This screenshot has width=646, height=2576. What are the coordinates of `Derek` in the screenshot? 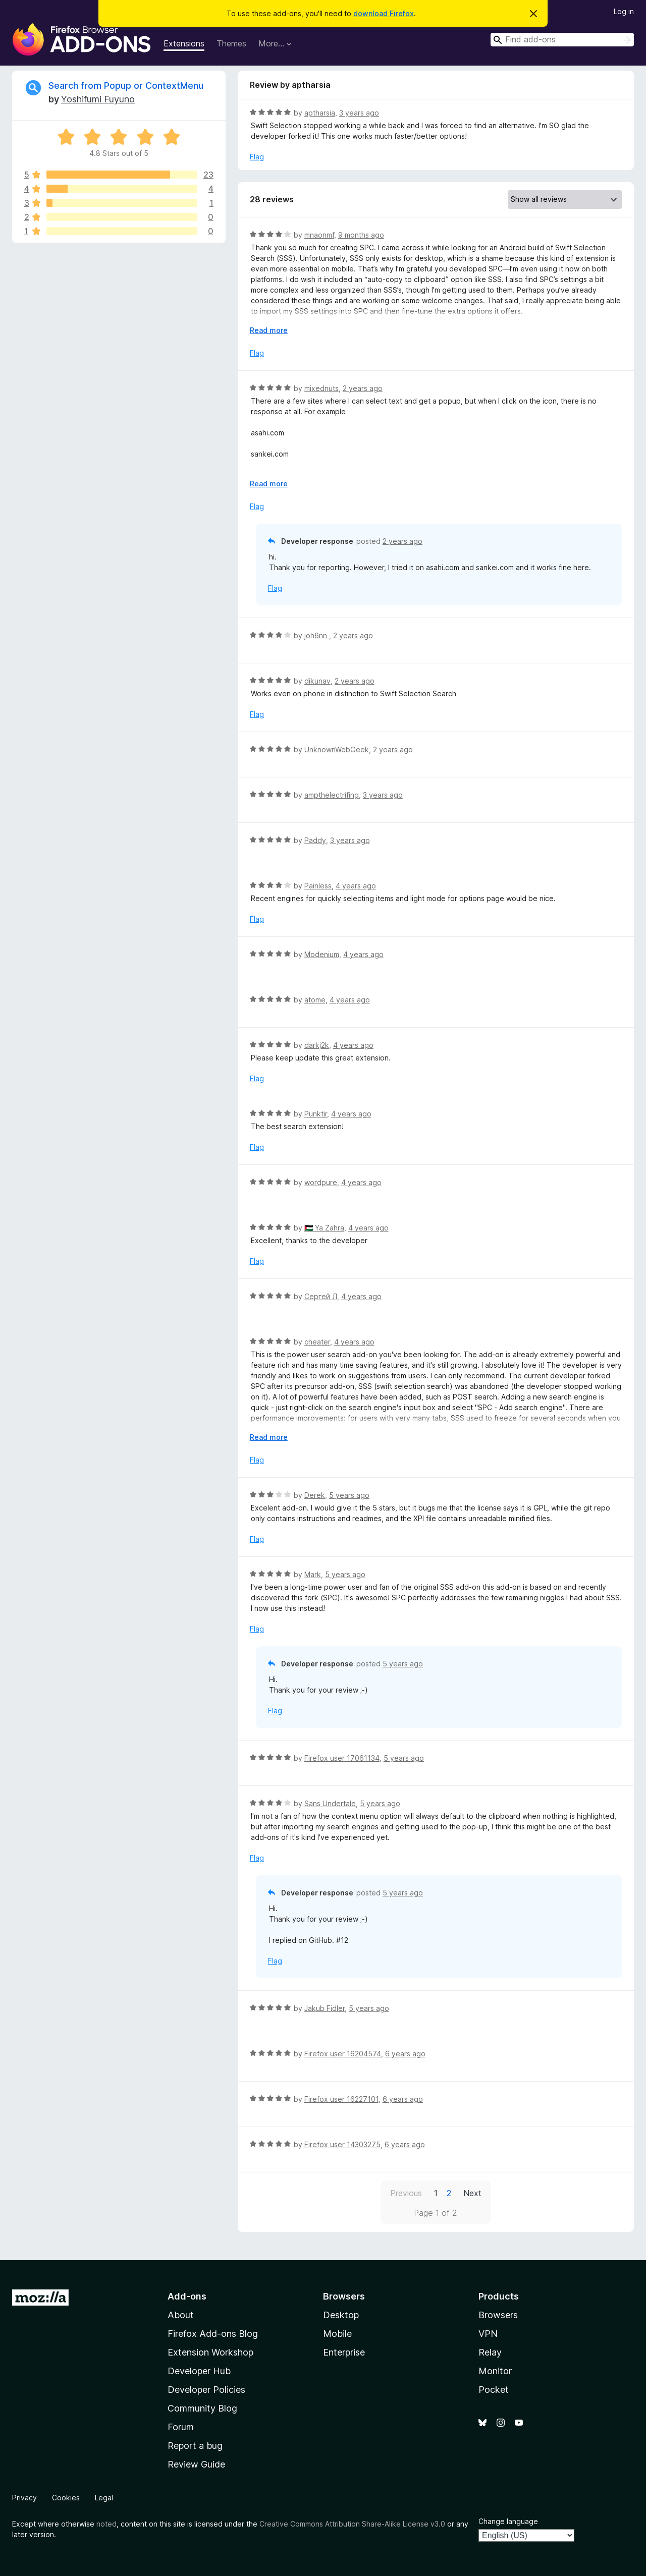 It's located at (314, 1495).